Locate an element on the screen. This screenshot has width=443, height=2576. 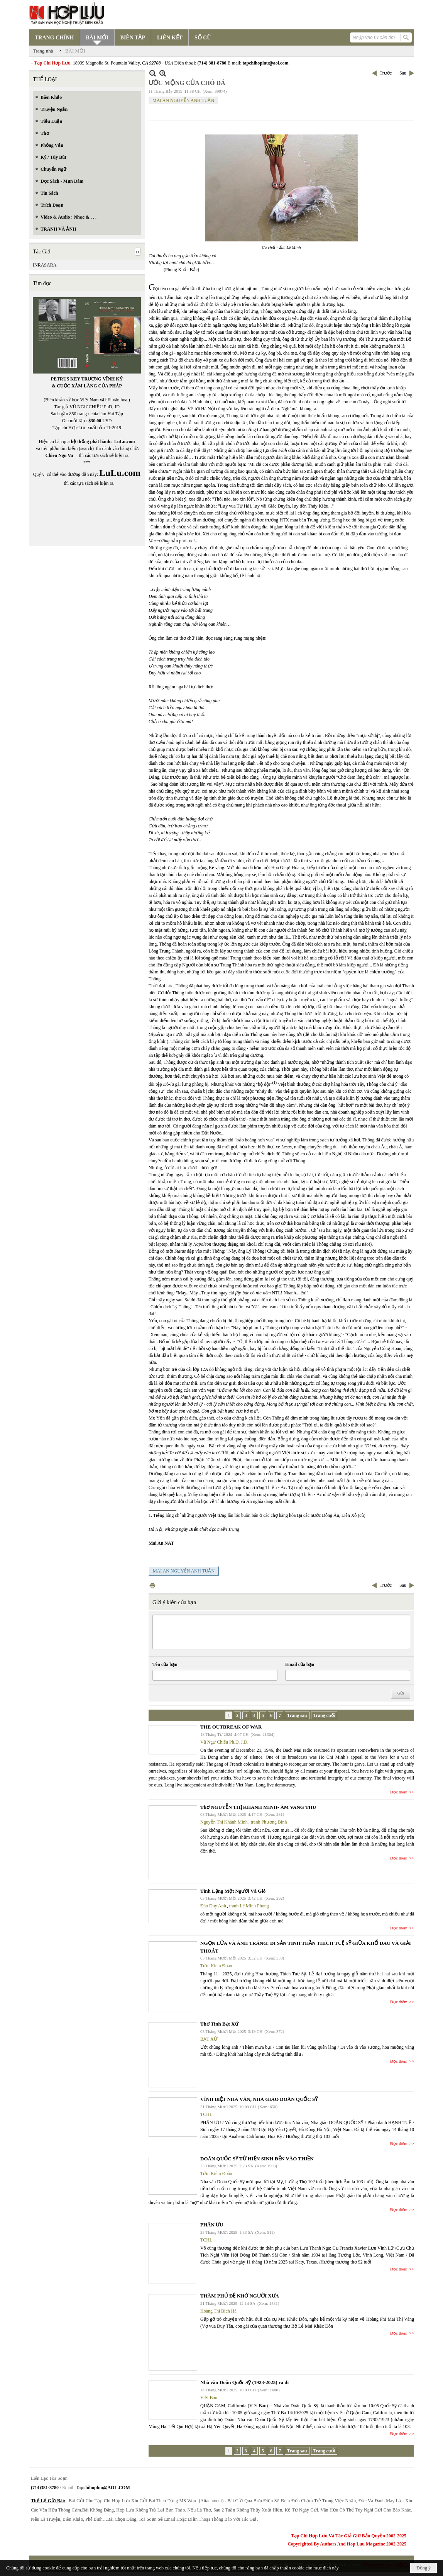
Đọc thêm is located at coordinates (398, 1792).